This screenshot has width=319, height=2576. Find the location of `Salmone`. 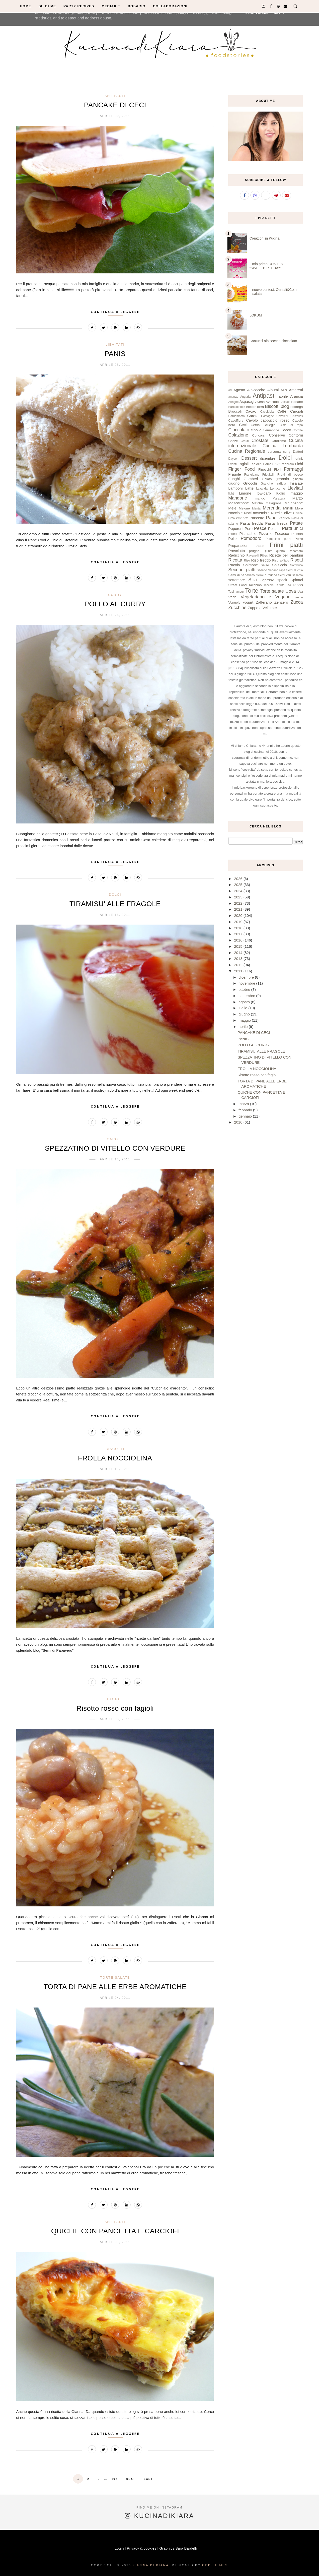

Salmone is located at coordinates (250, 565).